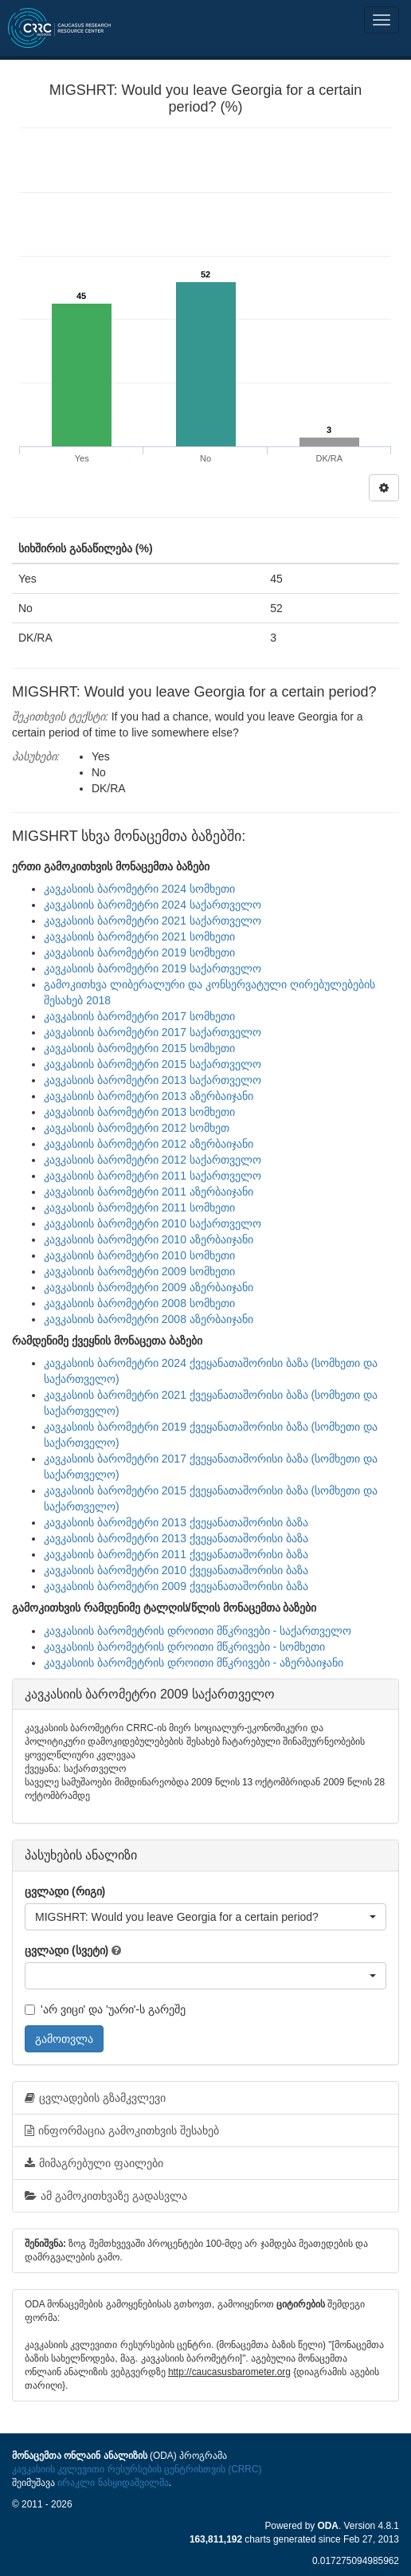  What do you see at coordinates (176, 1570) in the screenshot?
I see `კავკასიის ბარომეტრი 2010 ქვეყანათაშორისი ბაზა` at bounding box center [176, 1570].